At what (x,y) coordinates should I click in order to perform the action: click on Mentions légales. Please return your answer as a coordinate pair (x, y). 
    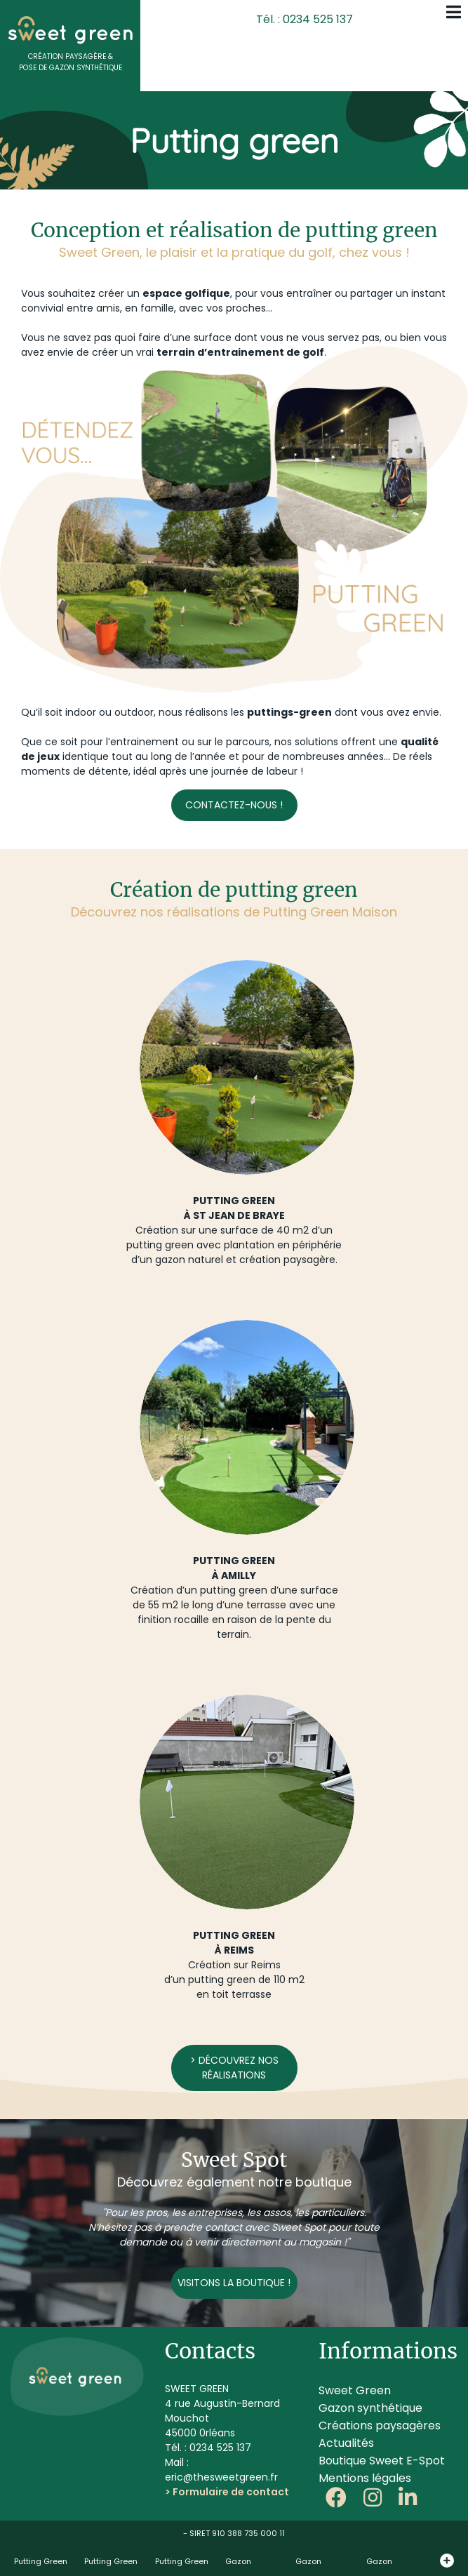
    Looking at the image, I should click on (365, 2478).